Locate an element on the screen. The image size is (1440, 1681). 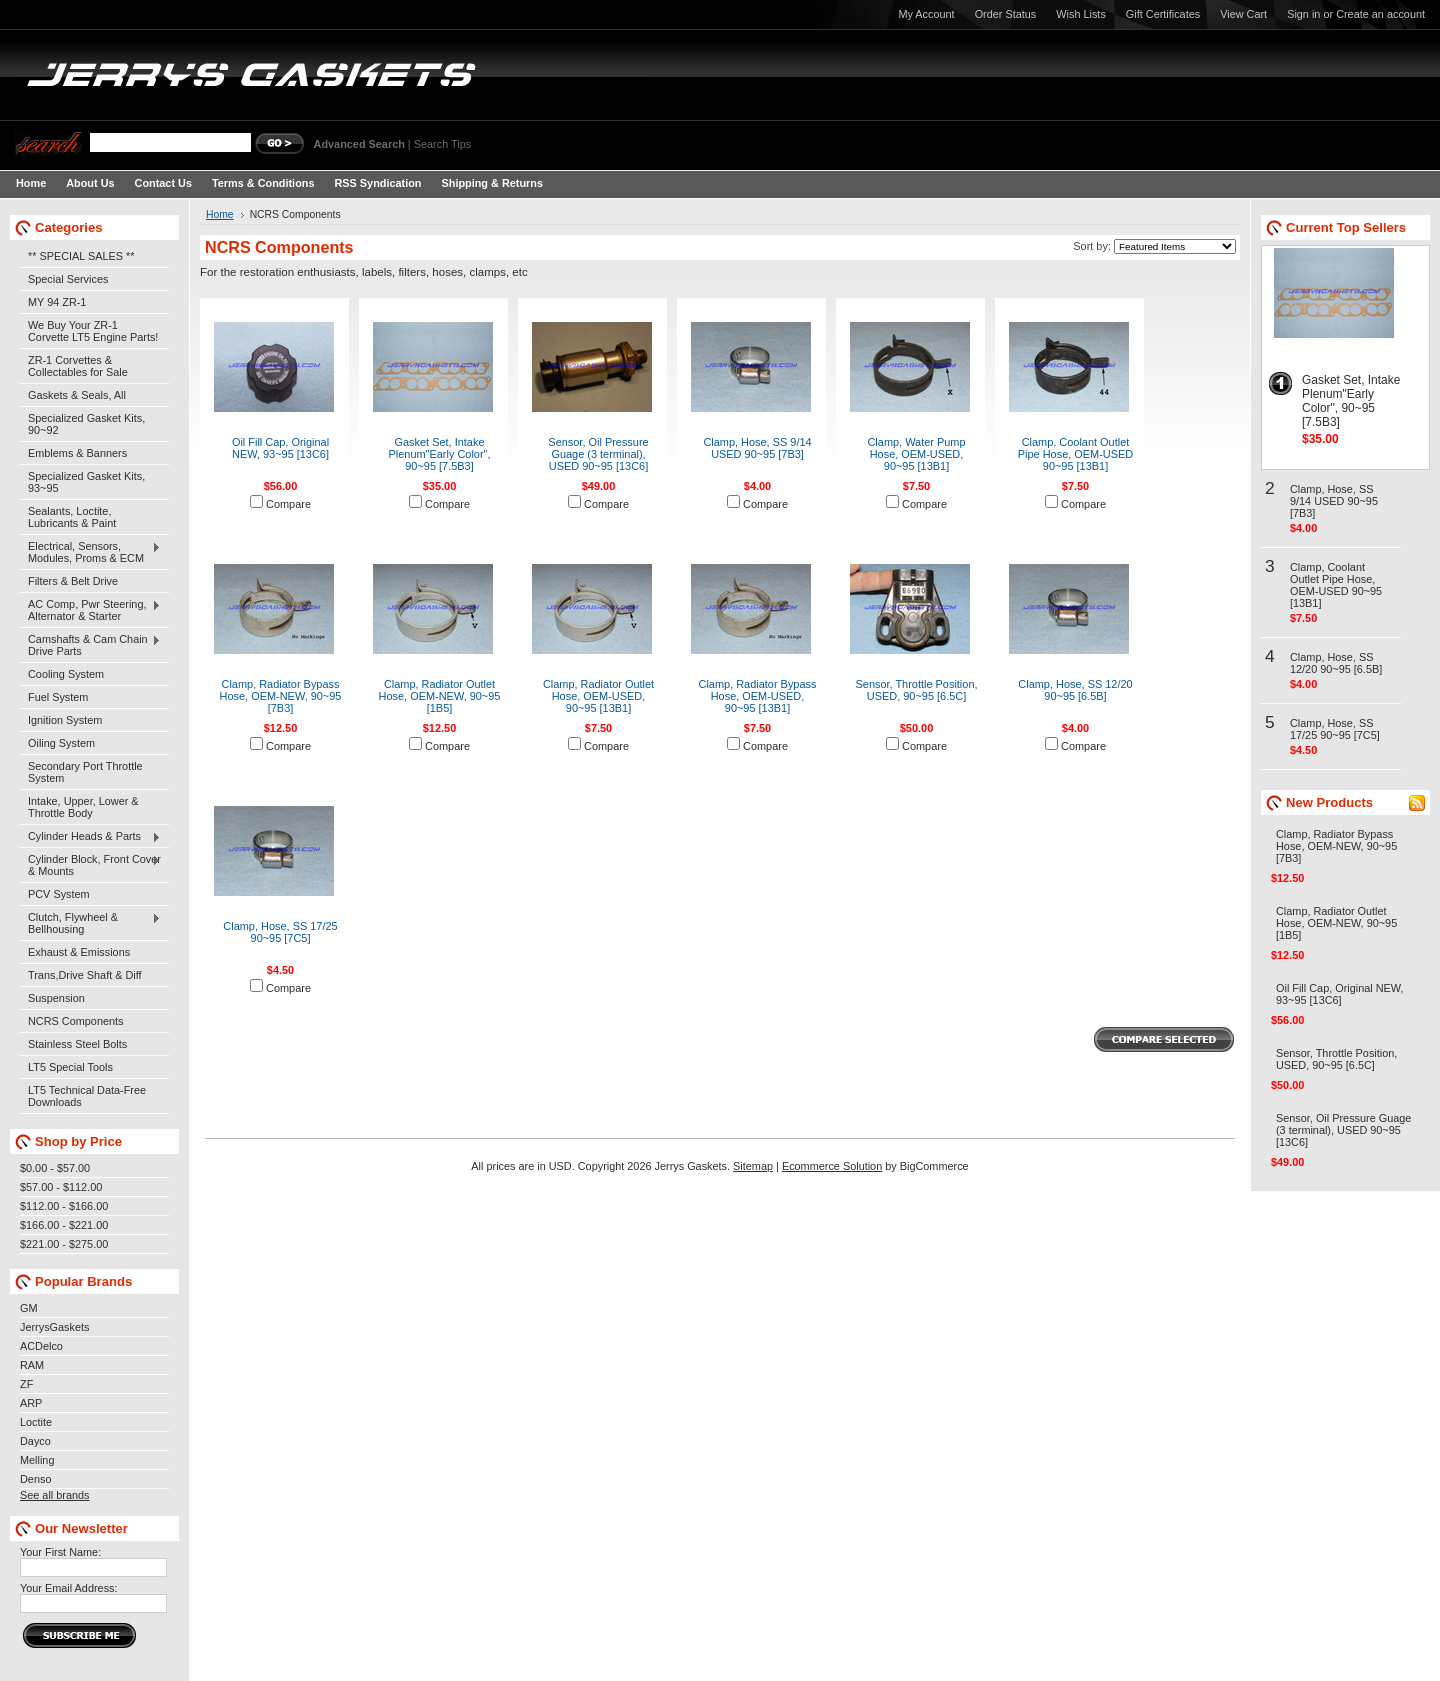
See all brands is located at coordinates (55, 1495).